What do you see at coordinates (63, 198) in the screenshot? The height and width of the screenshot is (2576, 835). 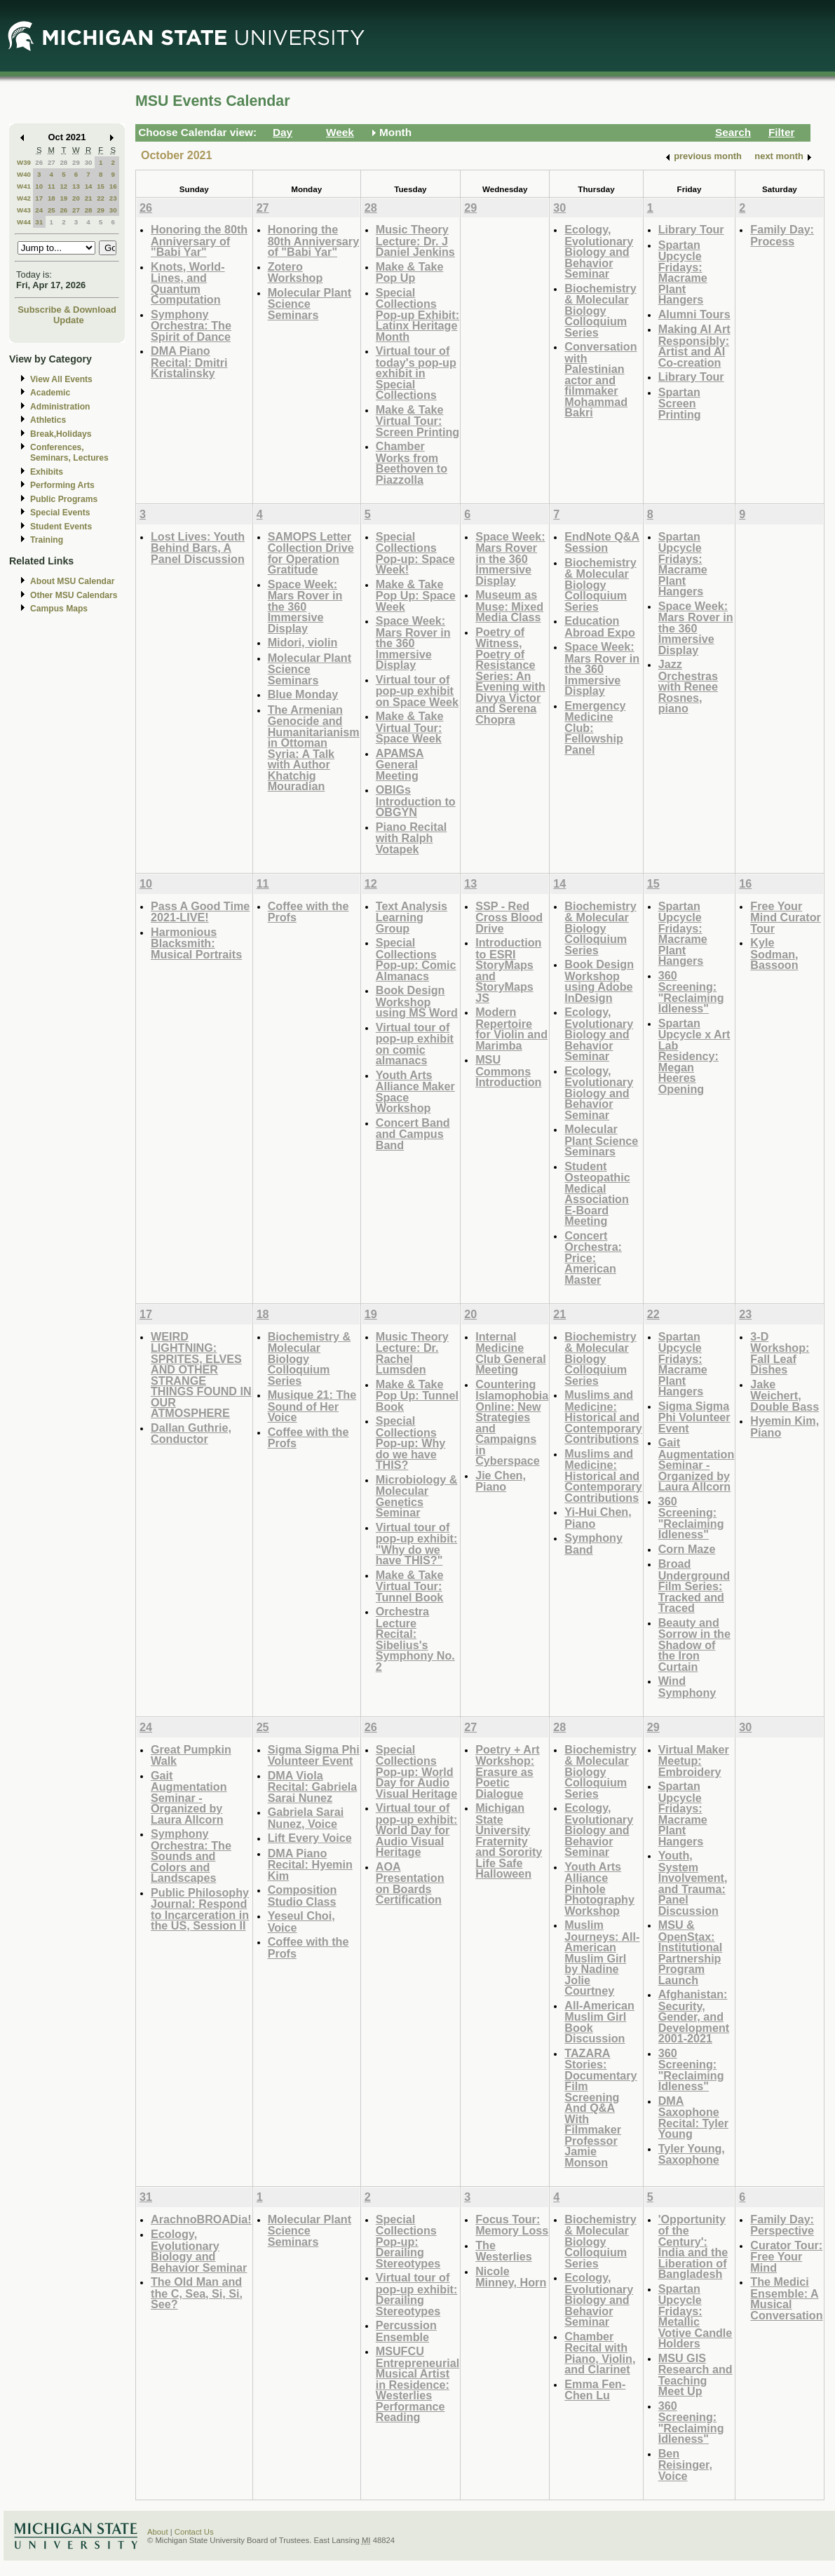 I see `19` at bounding box center [63, 198].